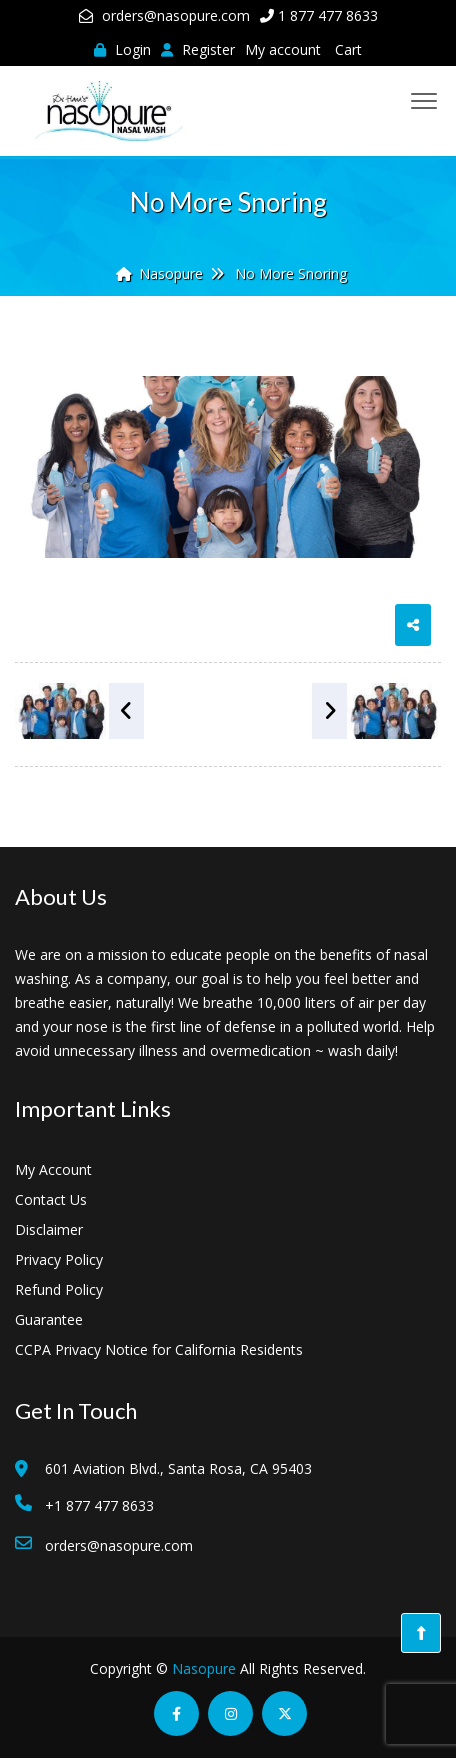 The height and width of the screenshot is (1758, 456). What do you see at coordinates (159, 1349) in the screenshot?
I see `CCPA Privacy Notice for California Residents` at bounding box center [159, 1349].